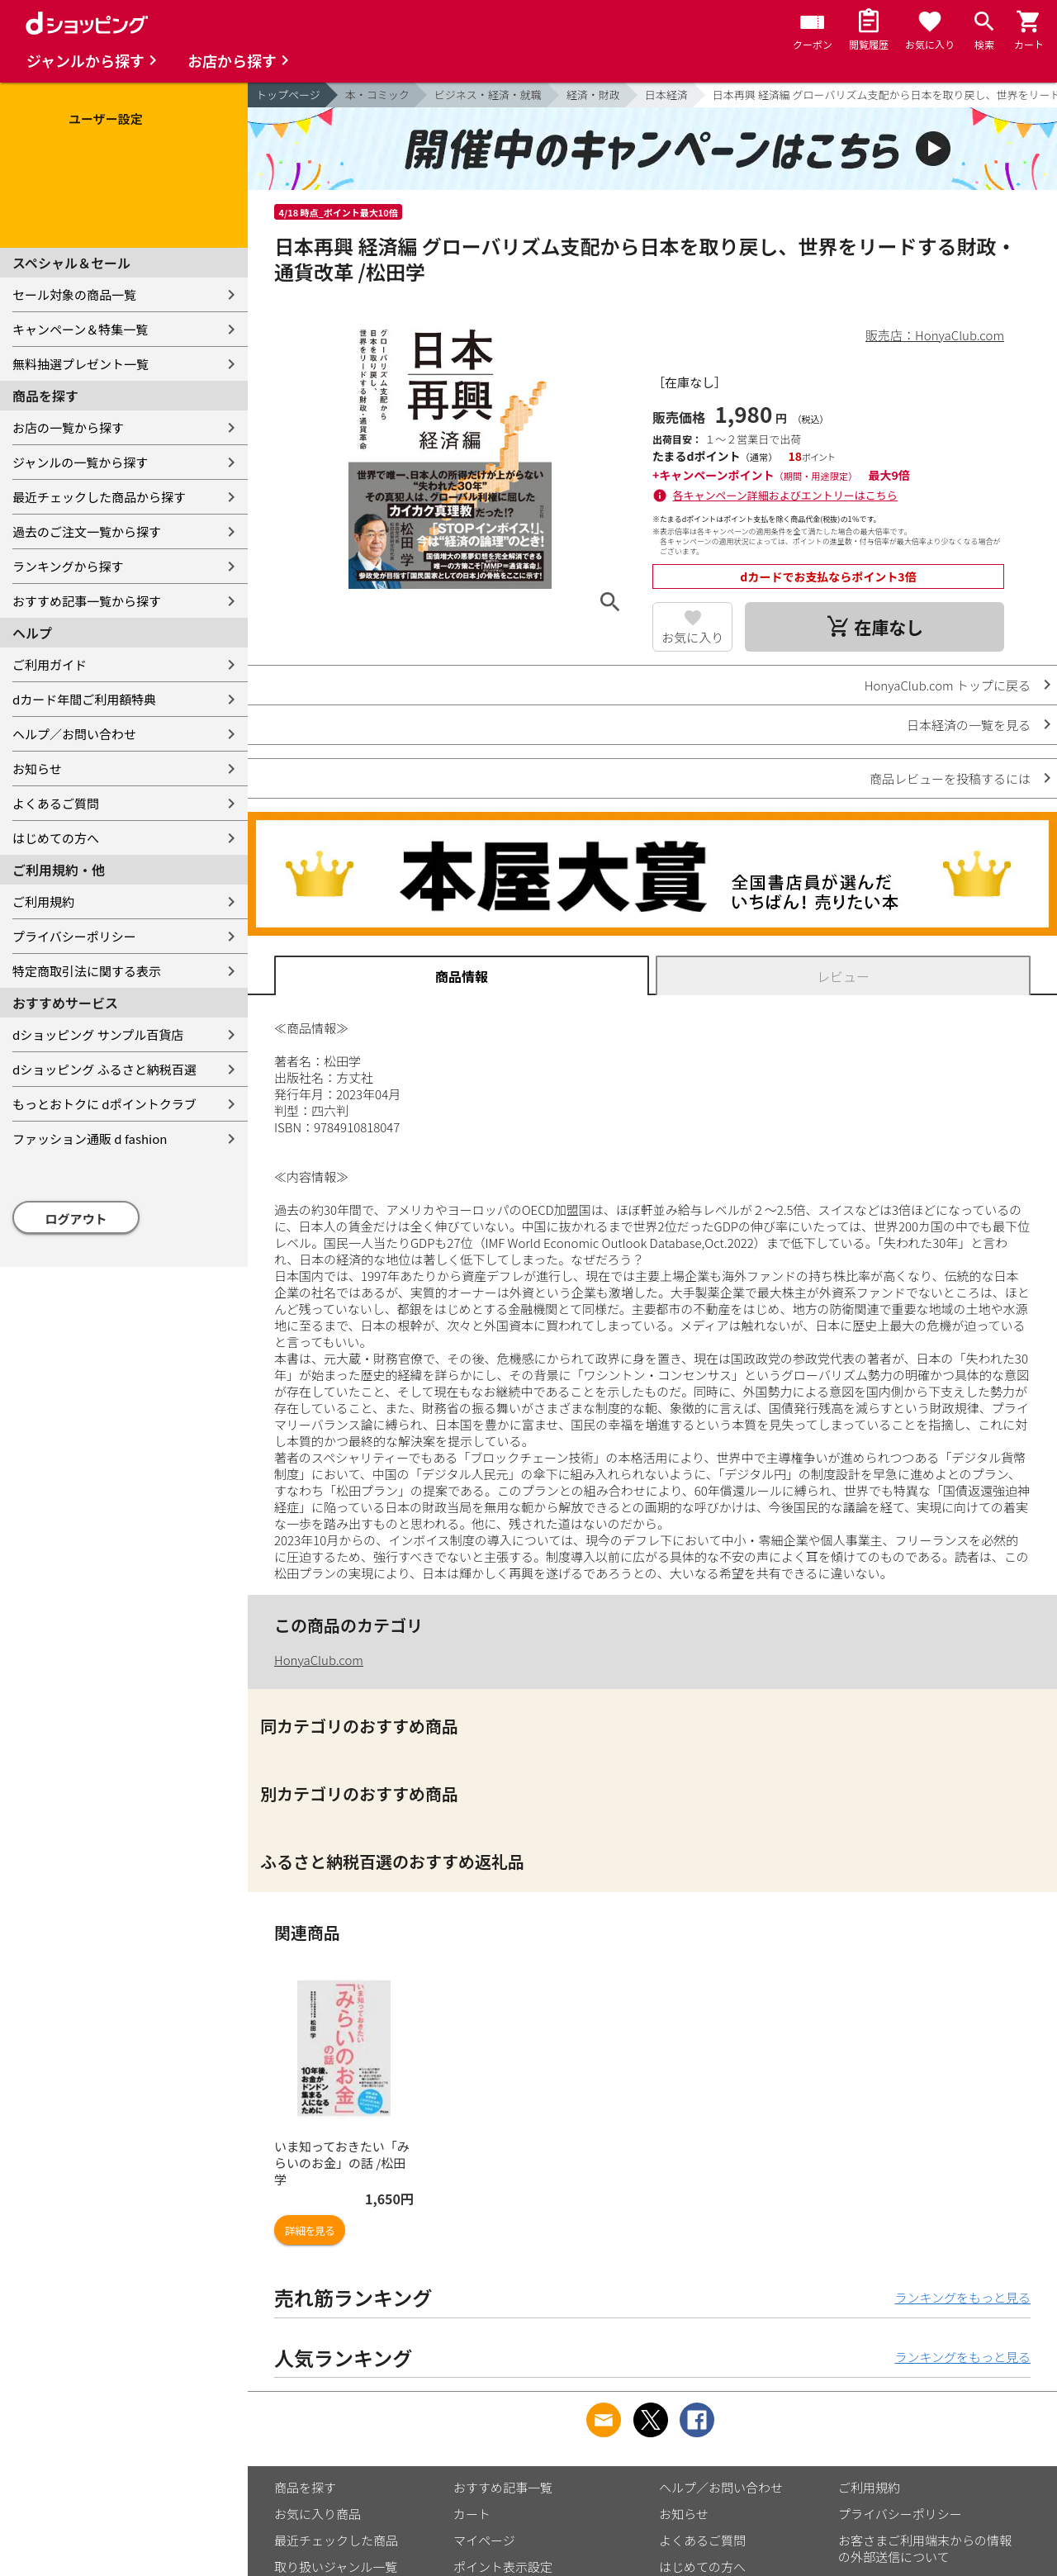 The image size is (1057, 2576). Describe the element at coordinates (74, 294) in the screenshot. I see `セール対象の商品一覧` at that location.